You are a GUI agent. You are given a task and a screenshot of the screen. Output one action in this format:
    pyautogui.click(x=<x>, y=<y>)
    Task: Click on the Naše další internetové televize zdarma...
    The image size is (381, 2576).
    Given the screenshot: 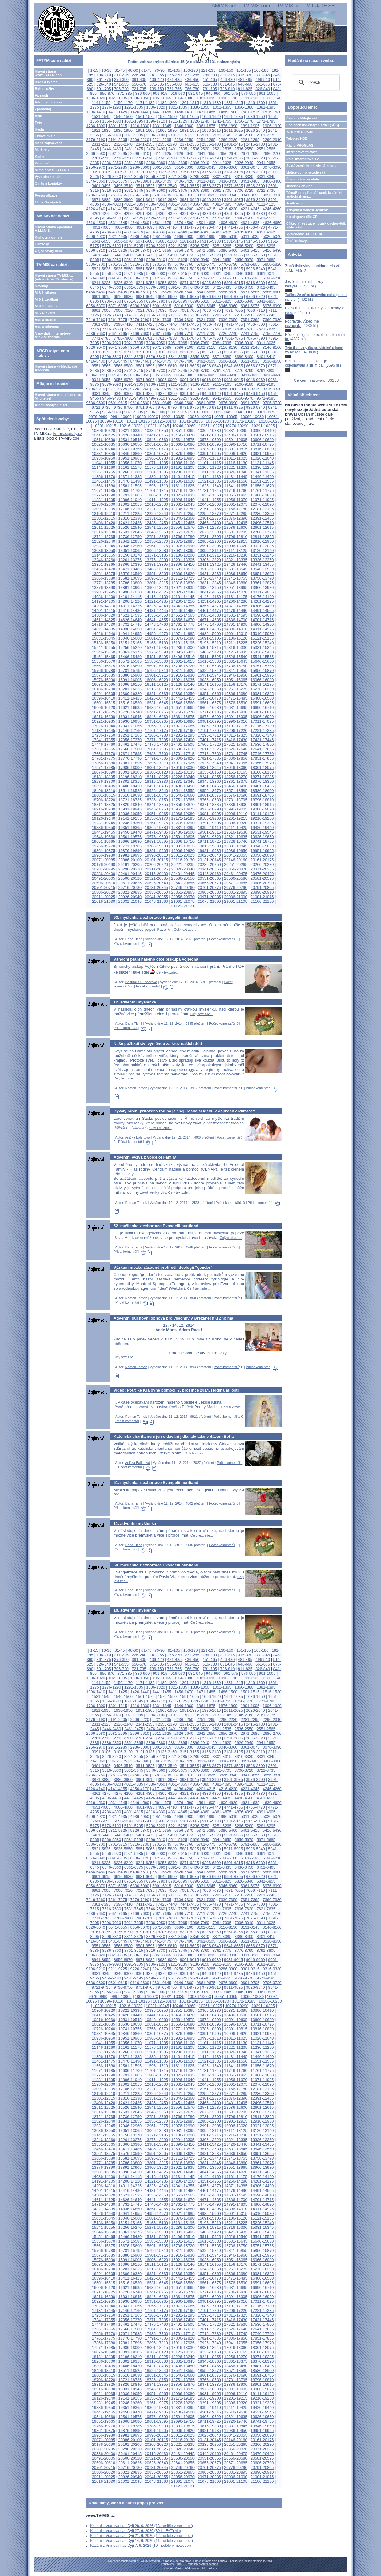 What is the action you would take?
    pyautogui.click(x=53, y=335)
    